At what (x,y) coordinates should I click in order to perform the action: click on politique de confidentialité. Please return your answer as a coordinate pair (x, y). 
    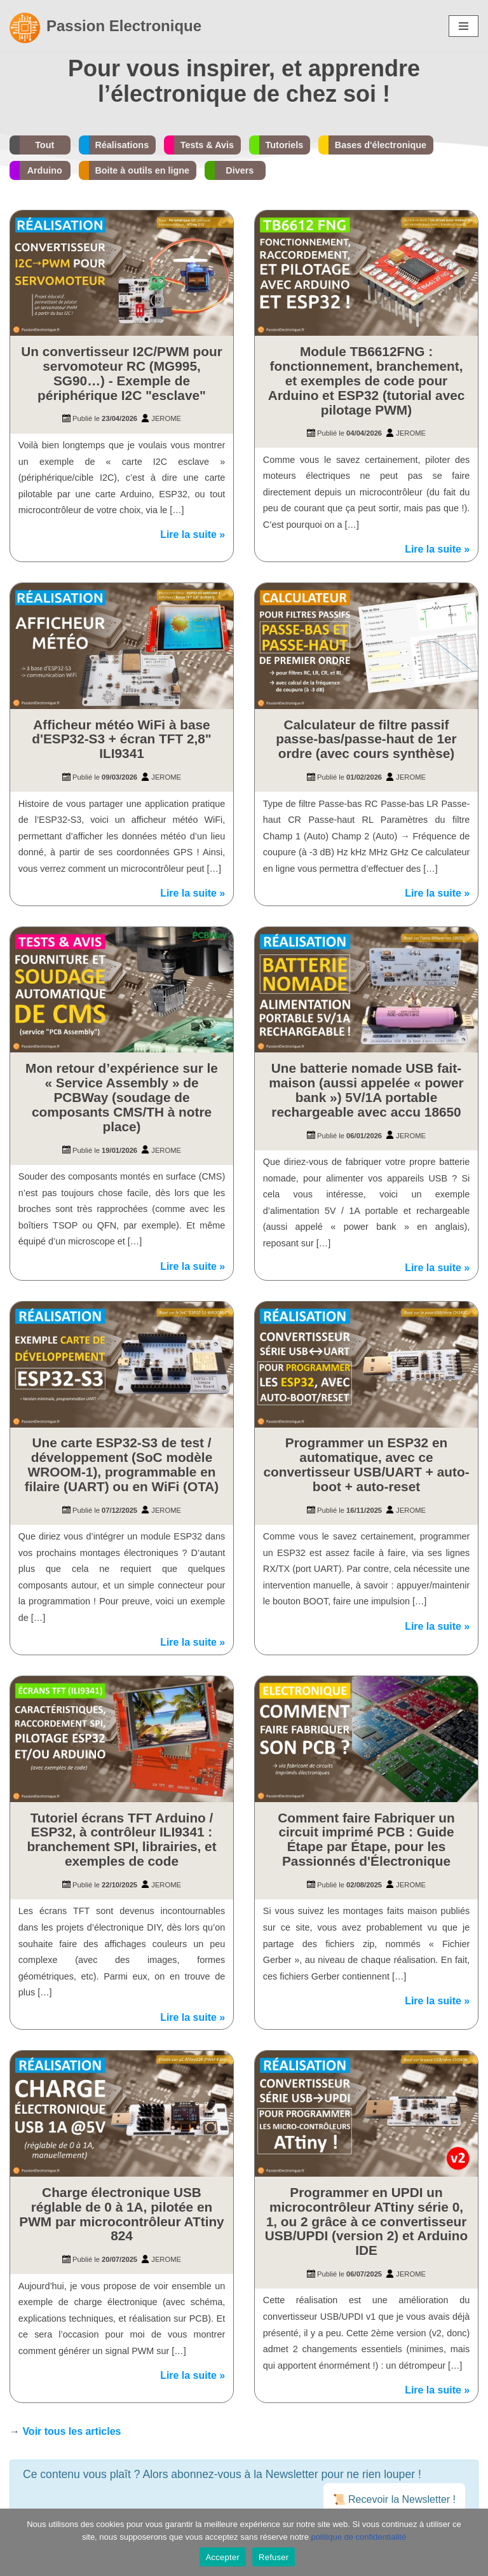
    Looking at the image, I should click on (359, 2537).